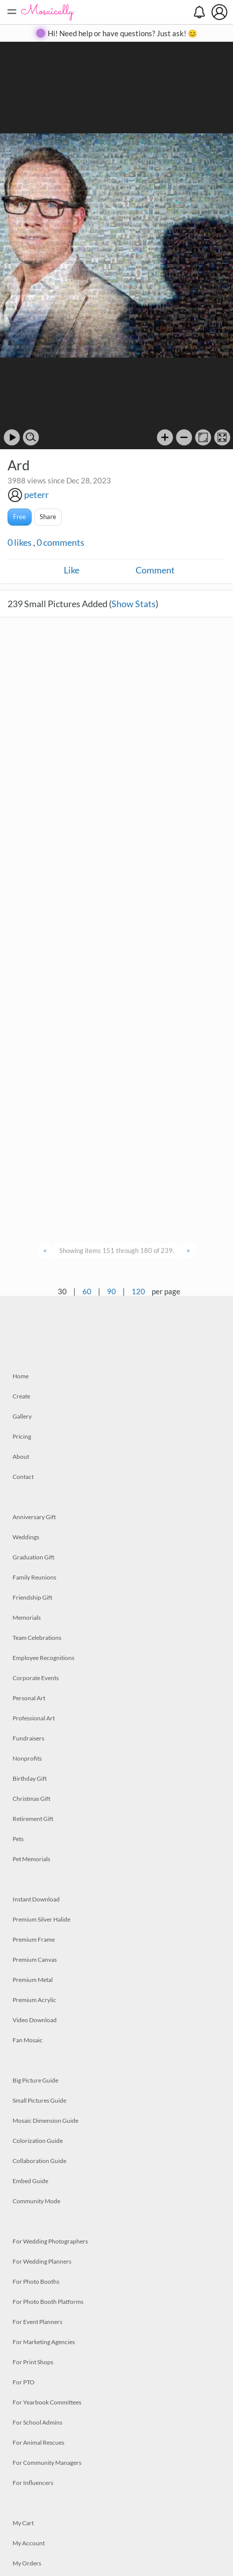  What do you see at coordinates (36, 1899) in the screenshot?
I see `Instant Download` at bounding box center [36, 1899].